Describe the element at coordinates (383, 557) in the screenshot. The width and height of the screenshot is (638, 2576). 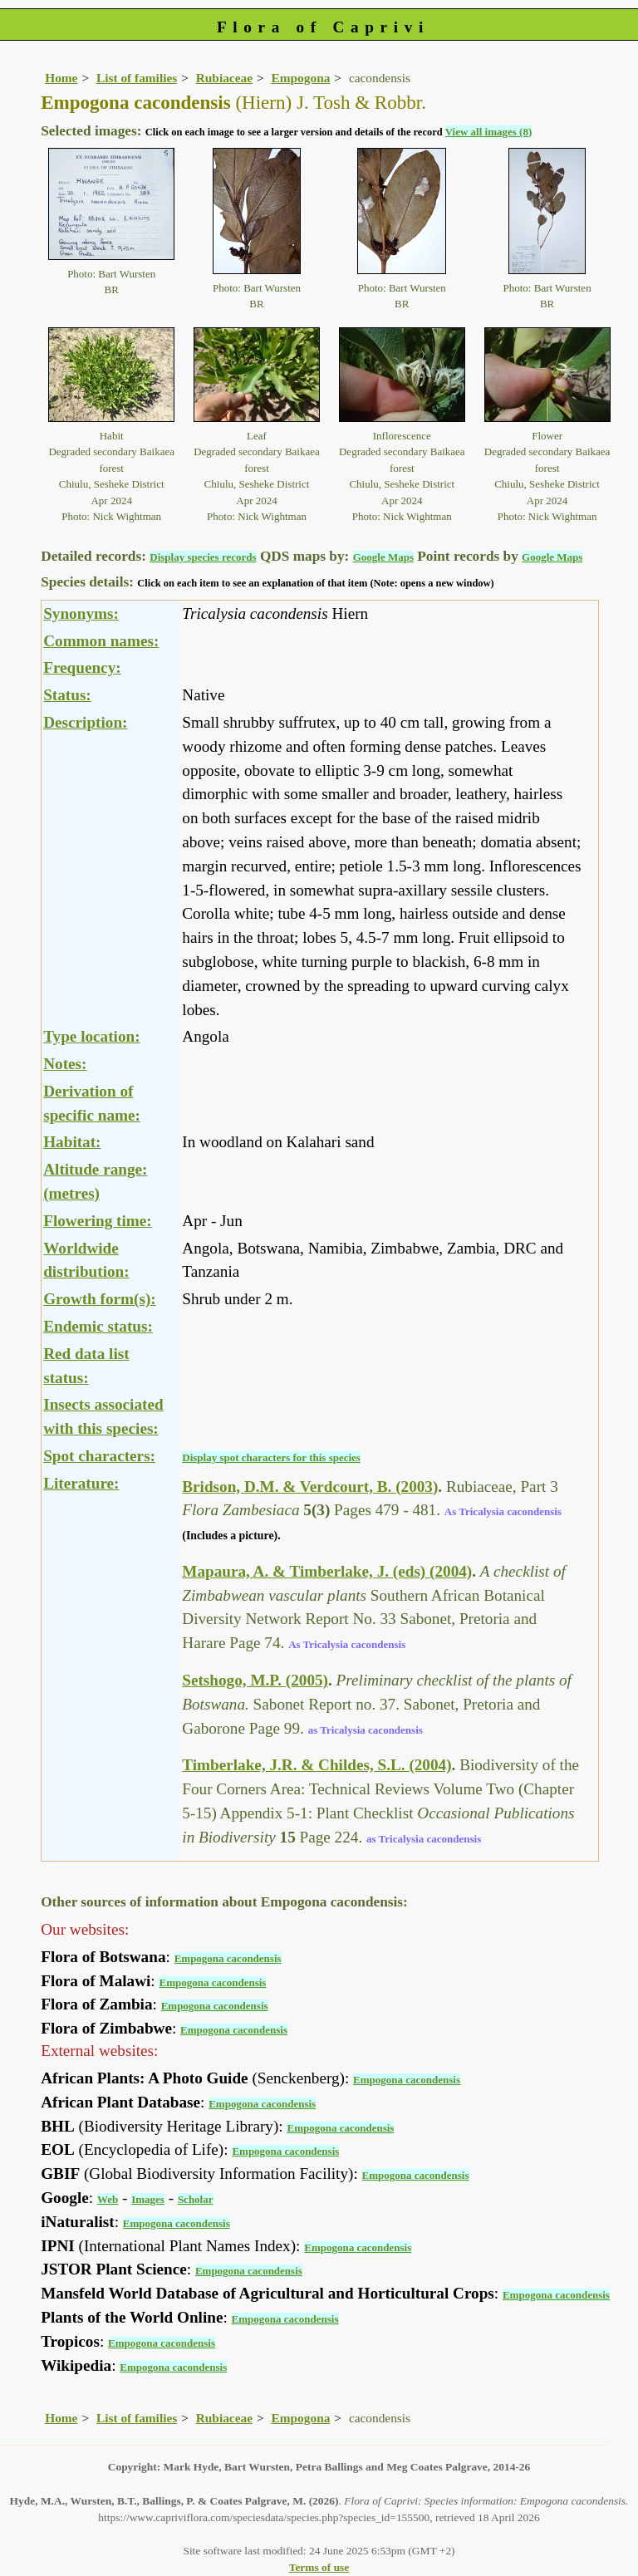
I see `Google Maps` at that location.